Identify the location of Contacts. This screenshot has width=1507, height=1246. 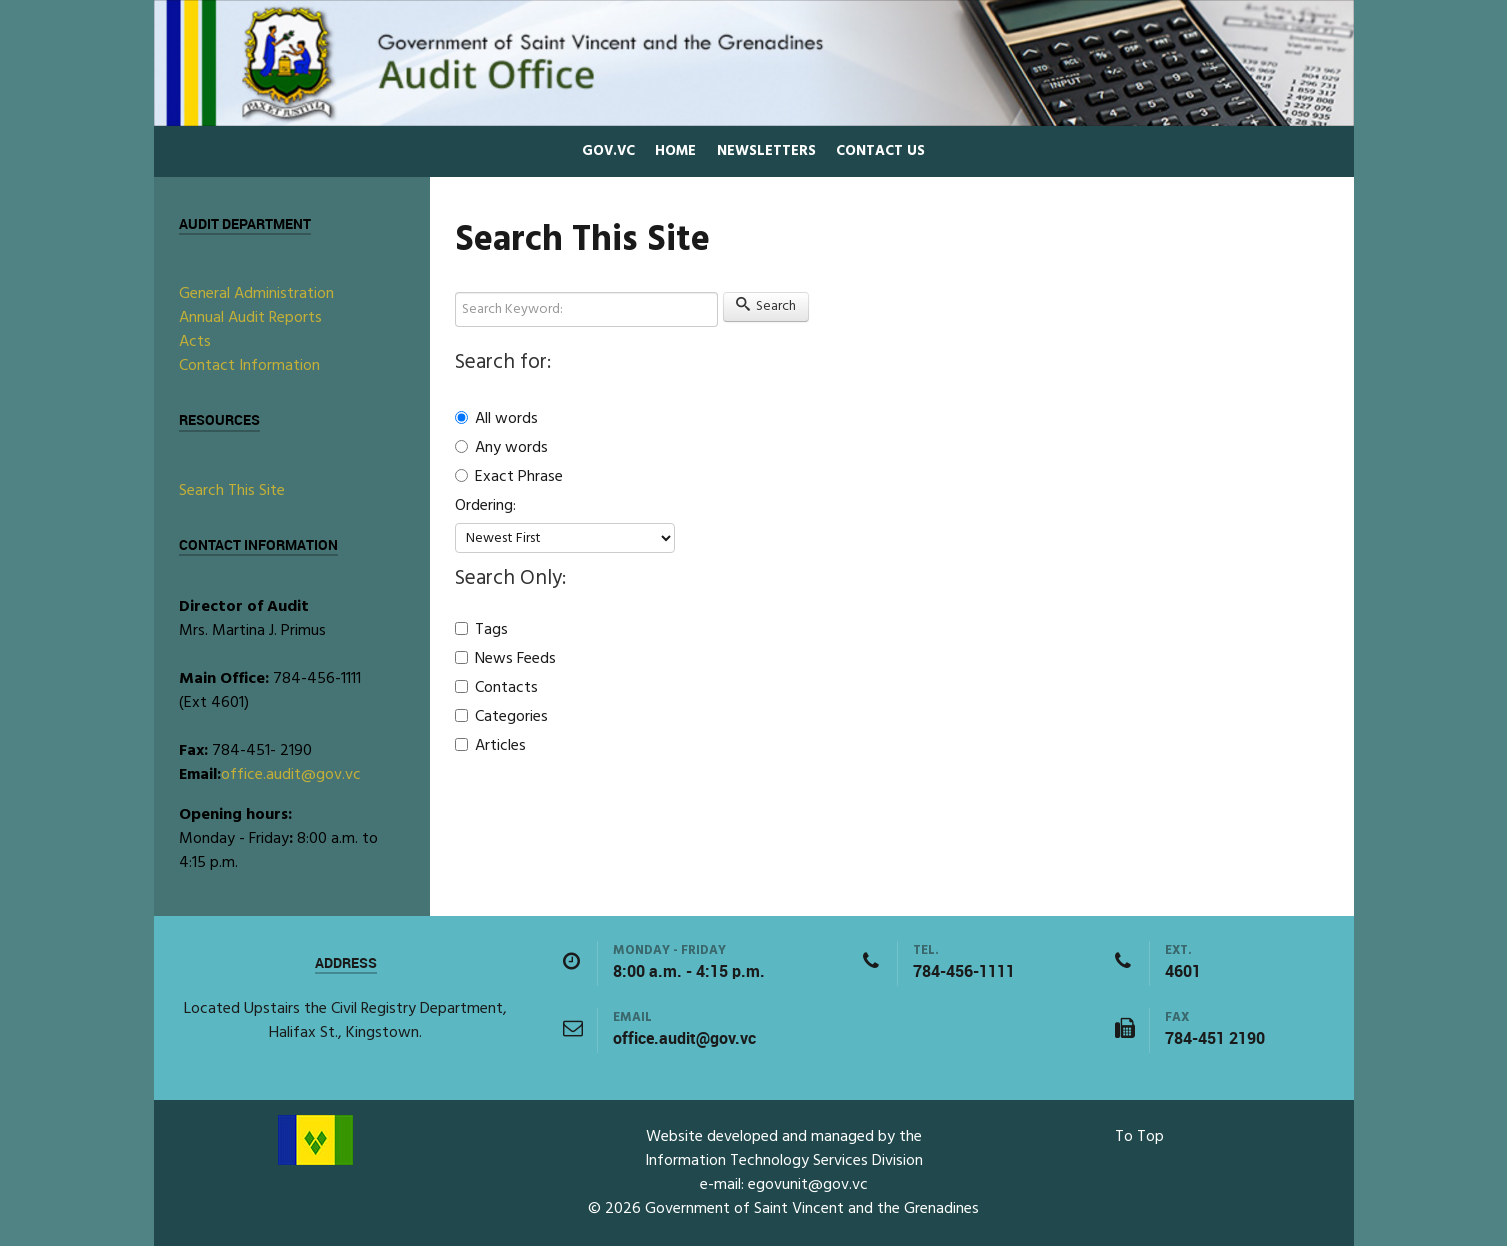
(496, 688).